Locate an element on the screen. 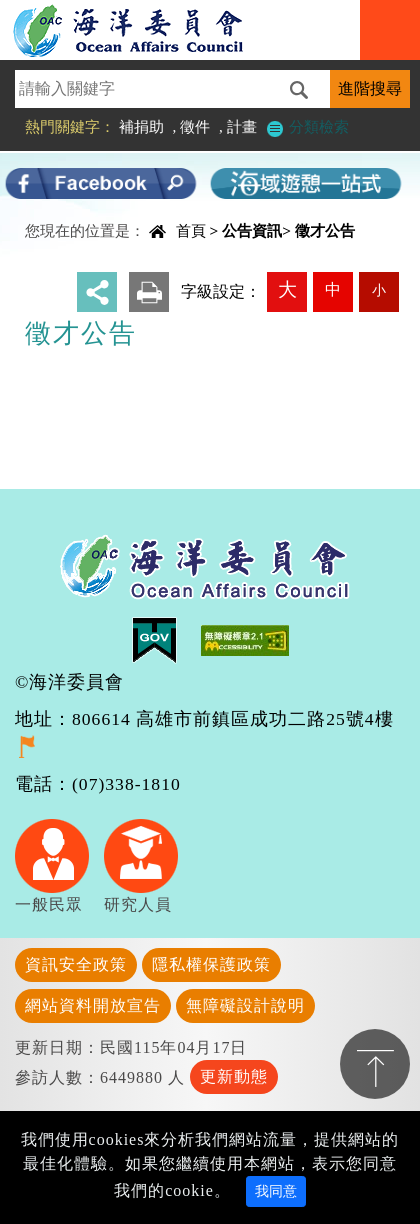 The width and height of the screenshot is (420, 1224). 中央內容區塊 is located at coordinates (66, 213).